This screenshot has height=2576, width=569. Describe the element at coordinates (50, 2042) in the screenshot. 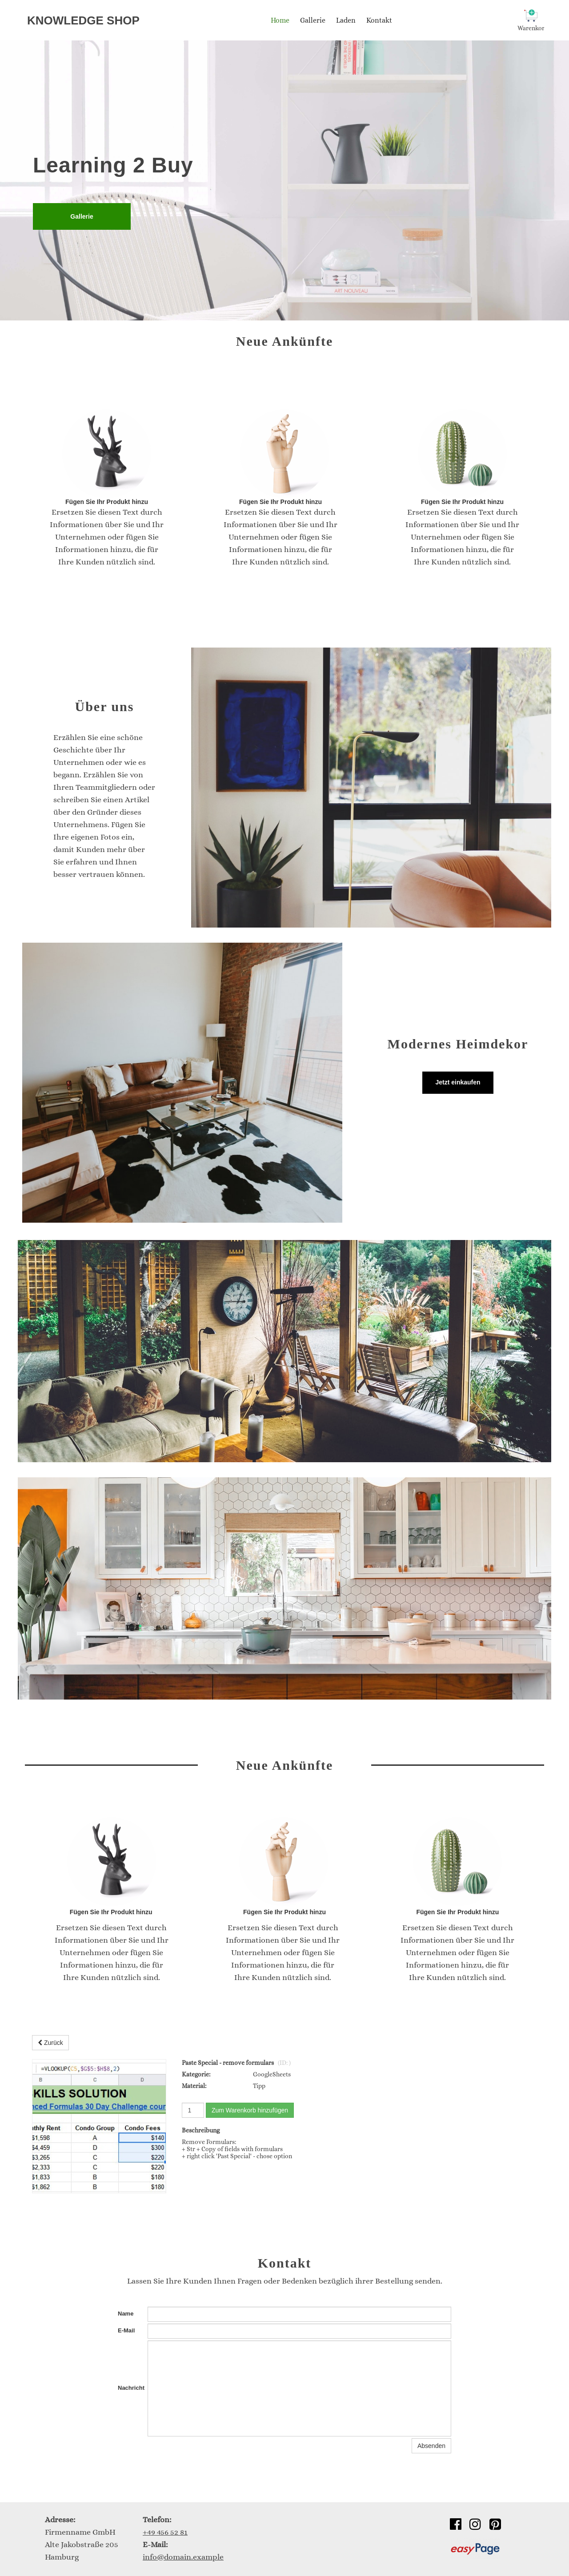

I see `Zurück` at that location.